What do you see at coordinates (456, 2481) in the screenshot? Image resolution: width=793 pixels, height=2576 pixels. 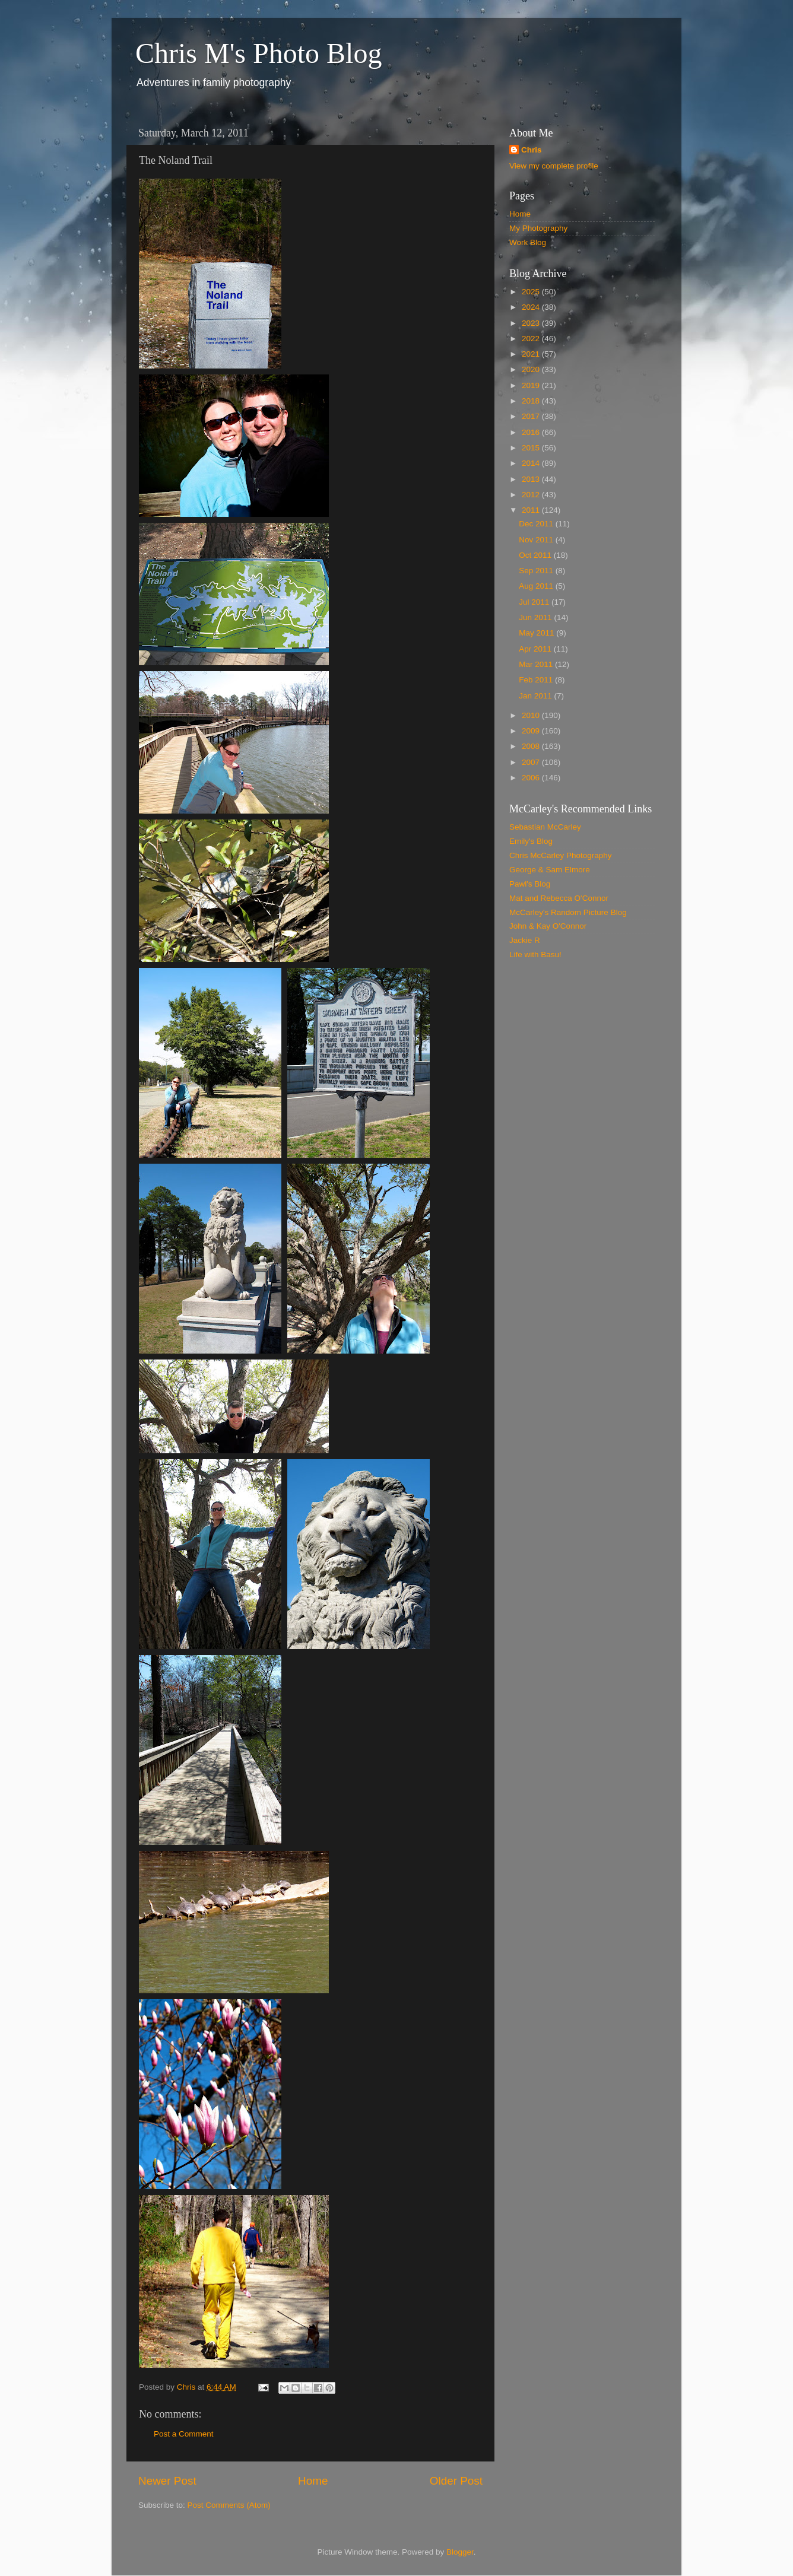 I see `Older Post` at bounding box center [456, 2481].